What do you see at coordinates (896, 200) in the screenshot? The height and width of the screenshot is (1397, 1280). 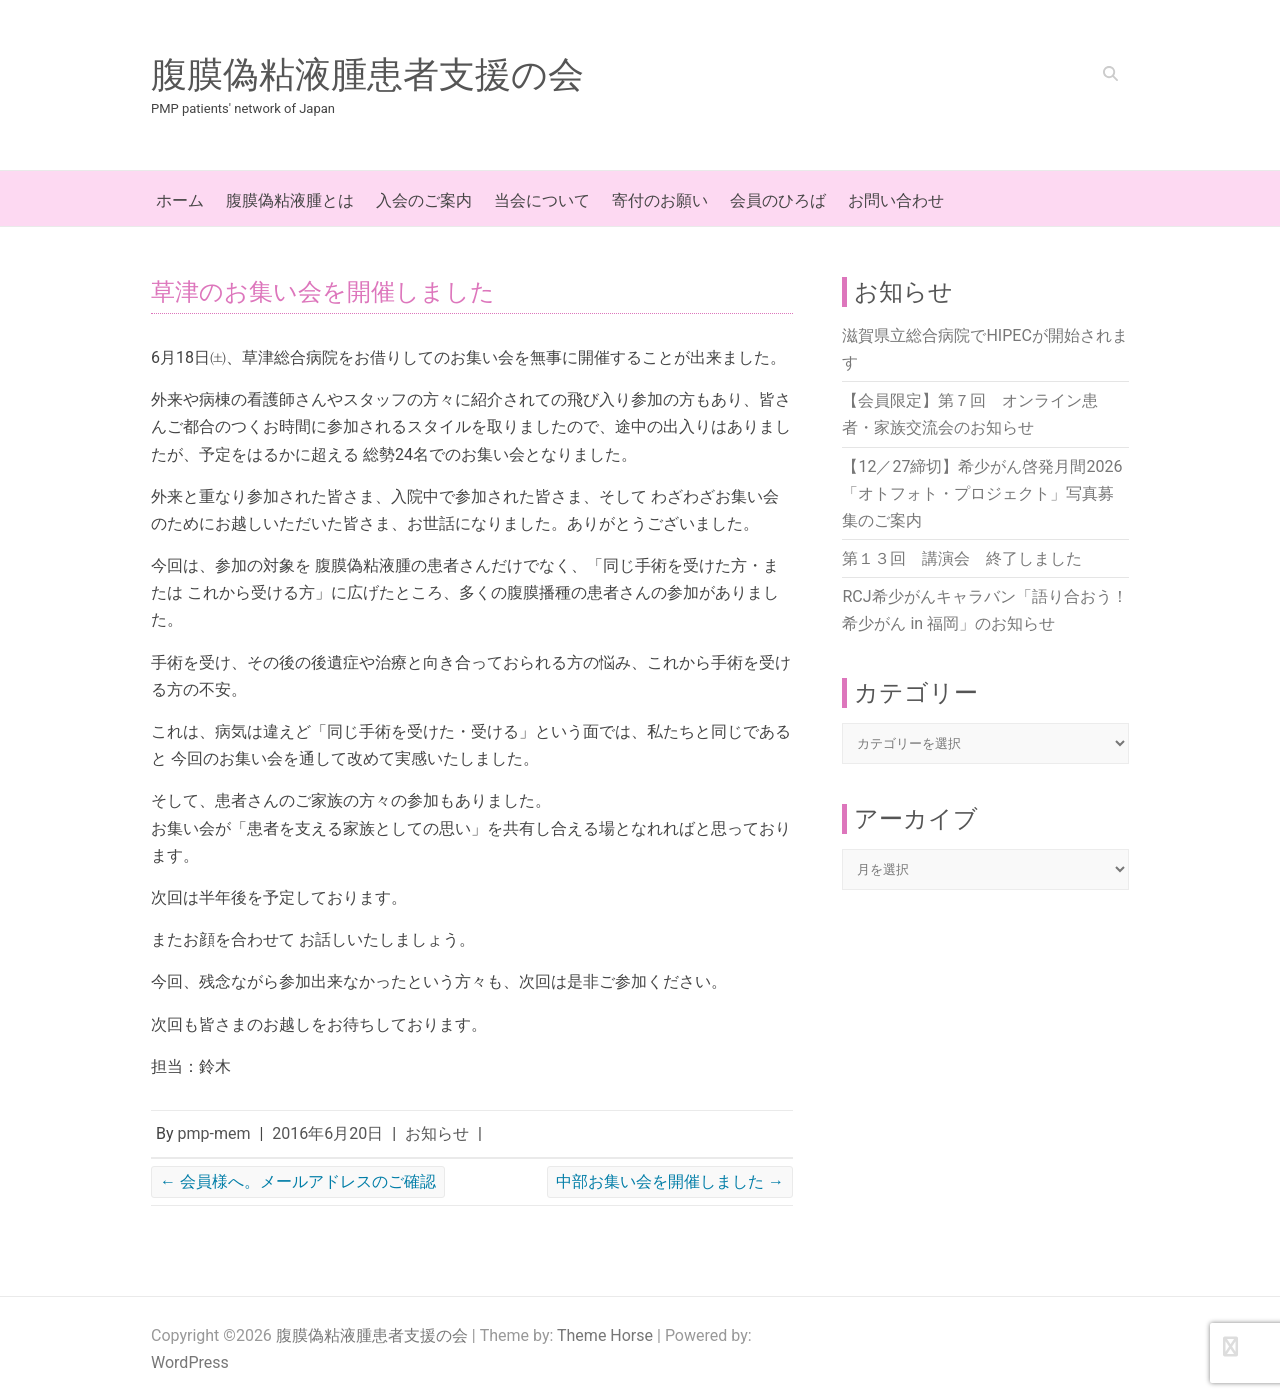 I see `お問い合わせ` at bounding box center [896, 200].